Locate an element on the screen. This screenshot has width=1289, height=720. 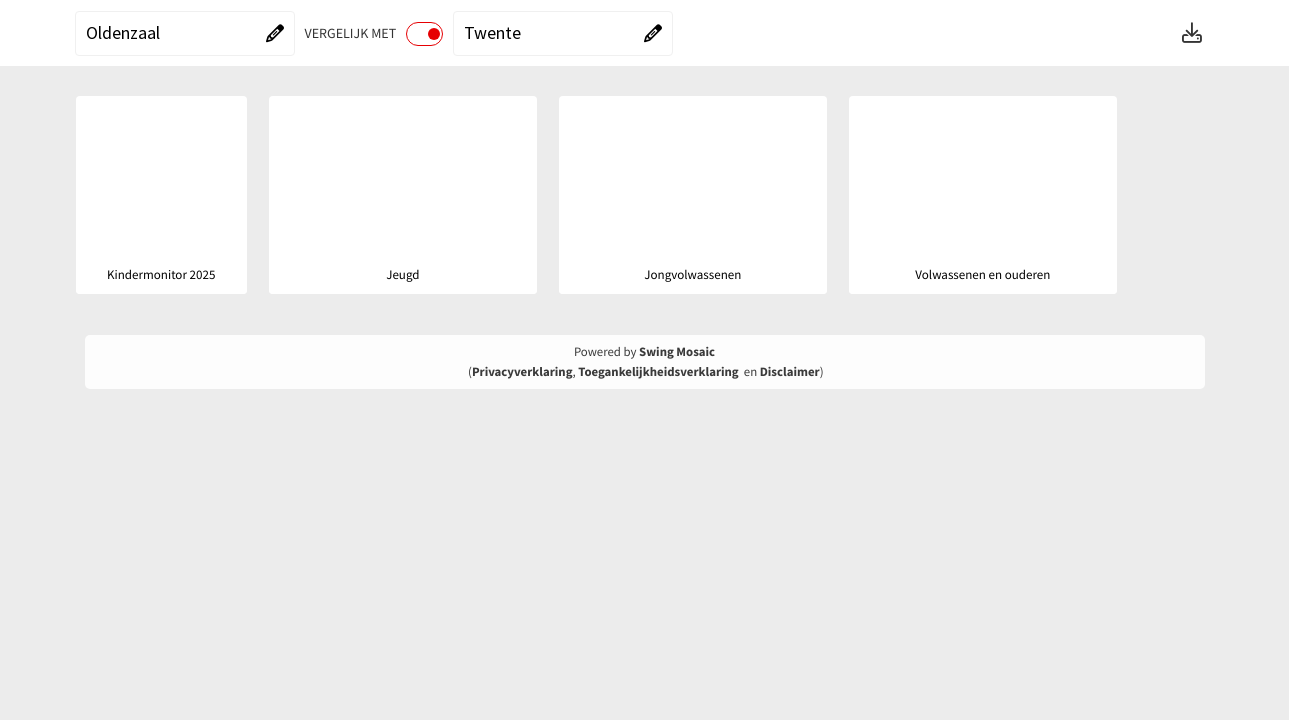
Toegankelijkheidsverklaring is located at coordinates (658, 372).